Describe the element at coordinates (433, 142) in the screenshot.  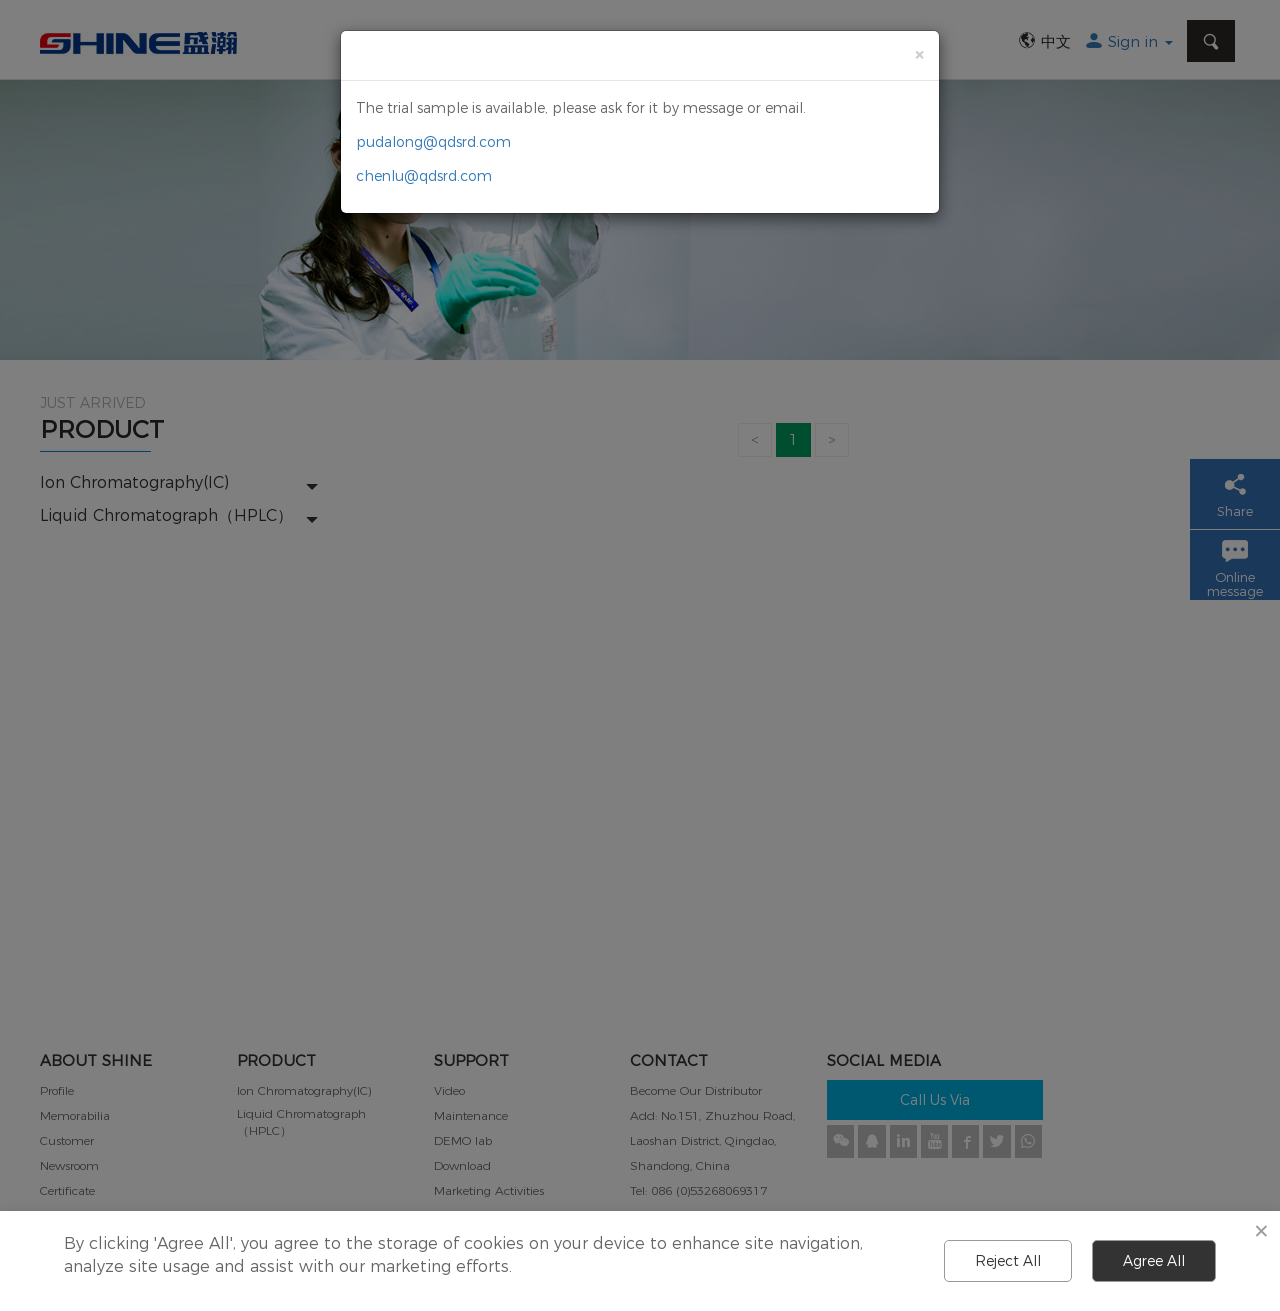
I see `pudalong@qdsrd.com` at that location.